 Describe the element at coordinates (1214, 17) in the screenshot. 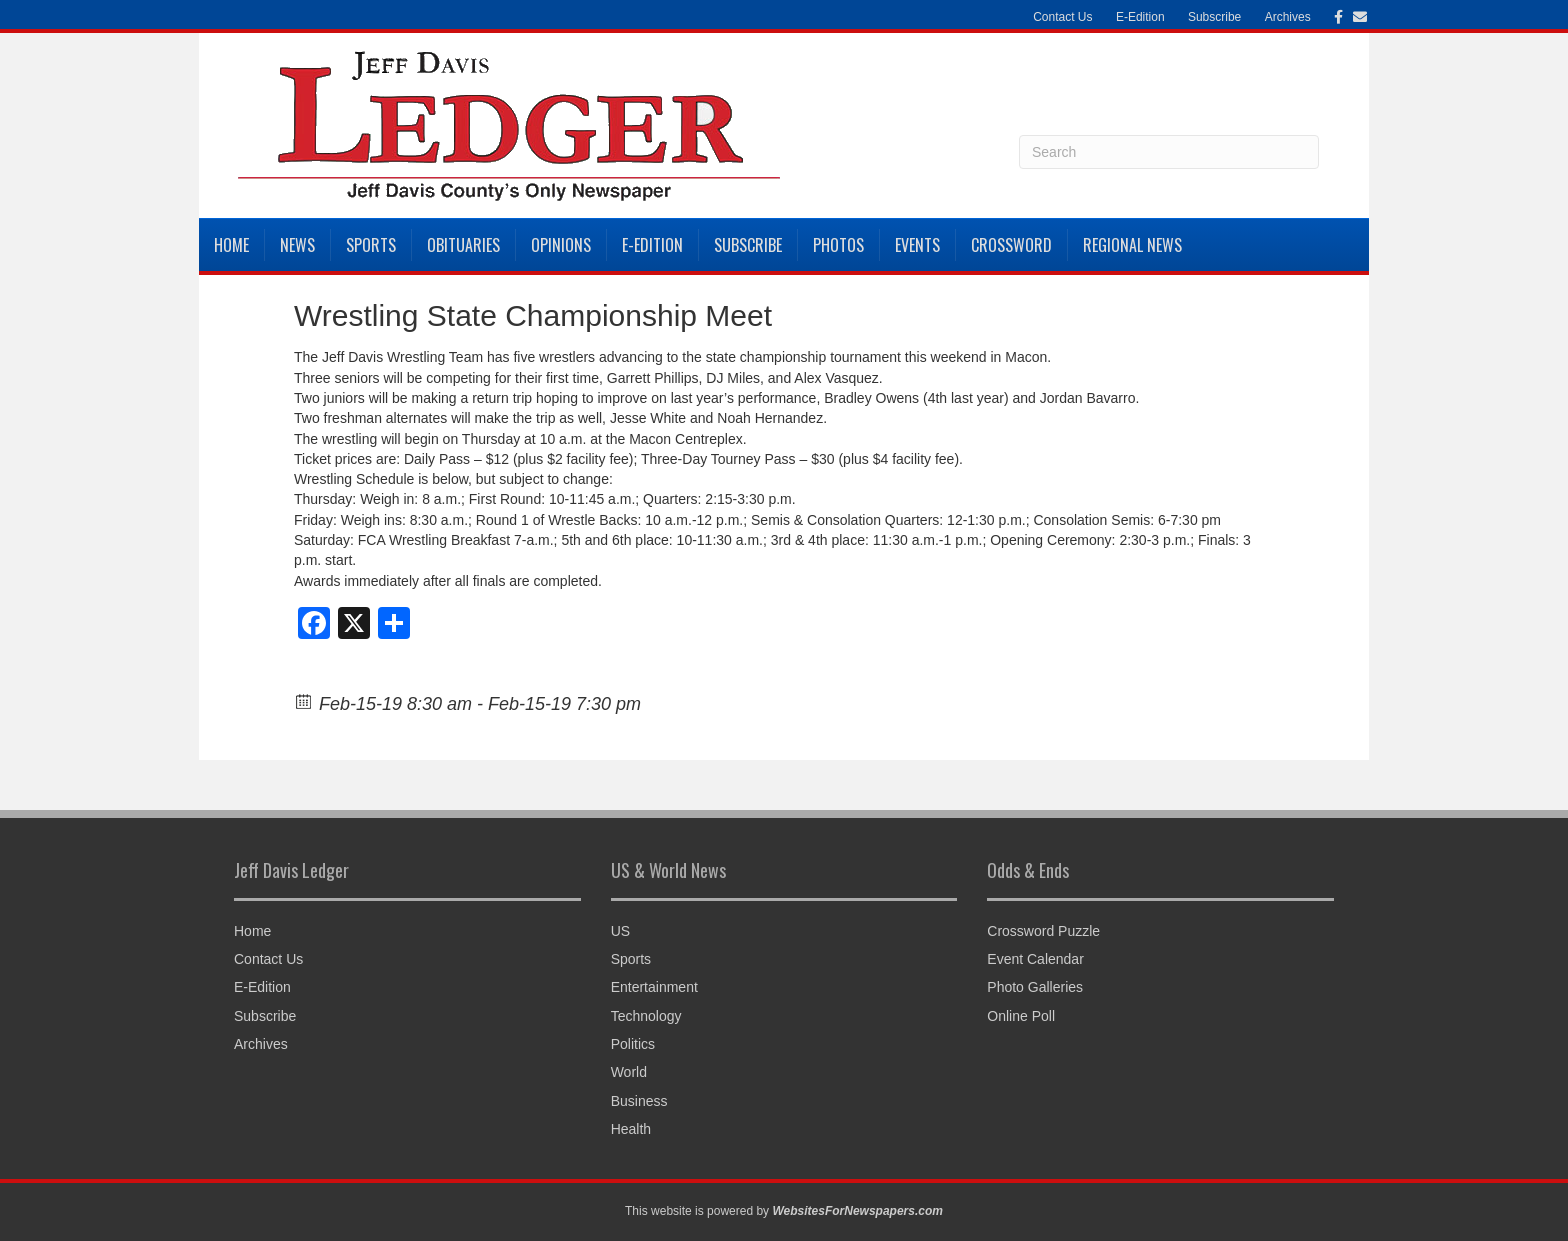

I see `Subscribe` at that location.